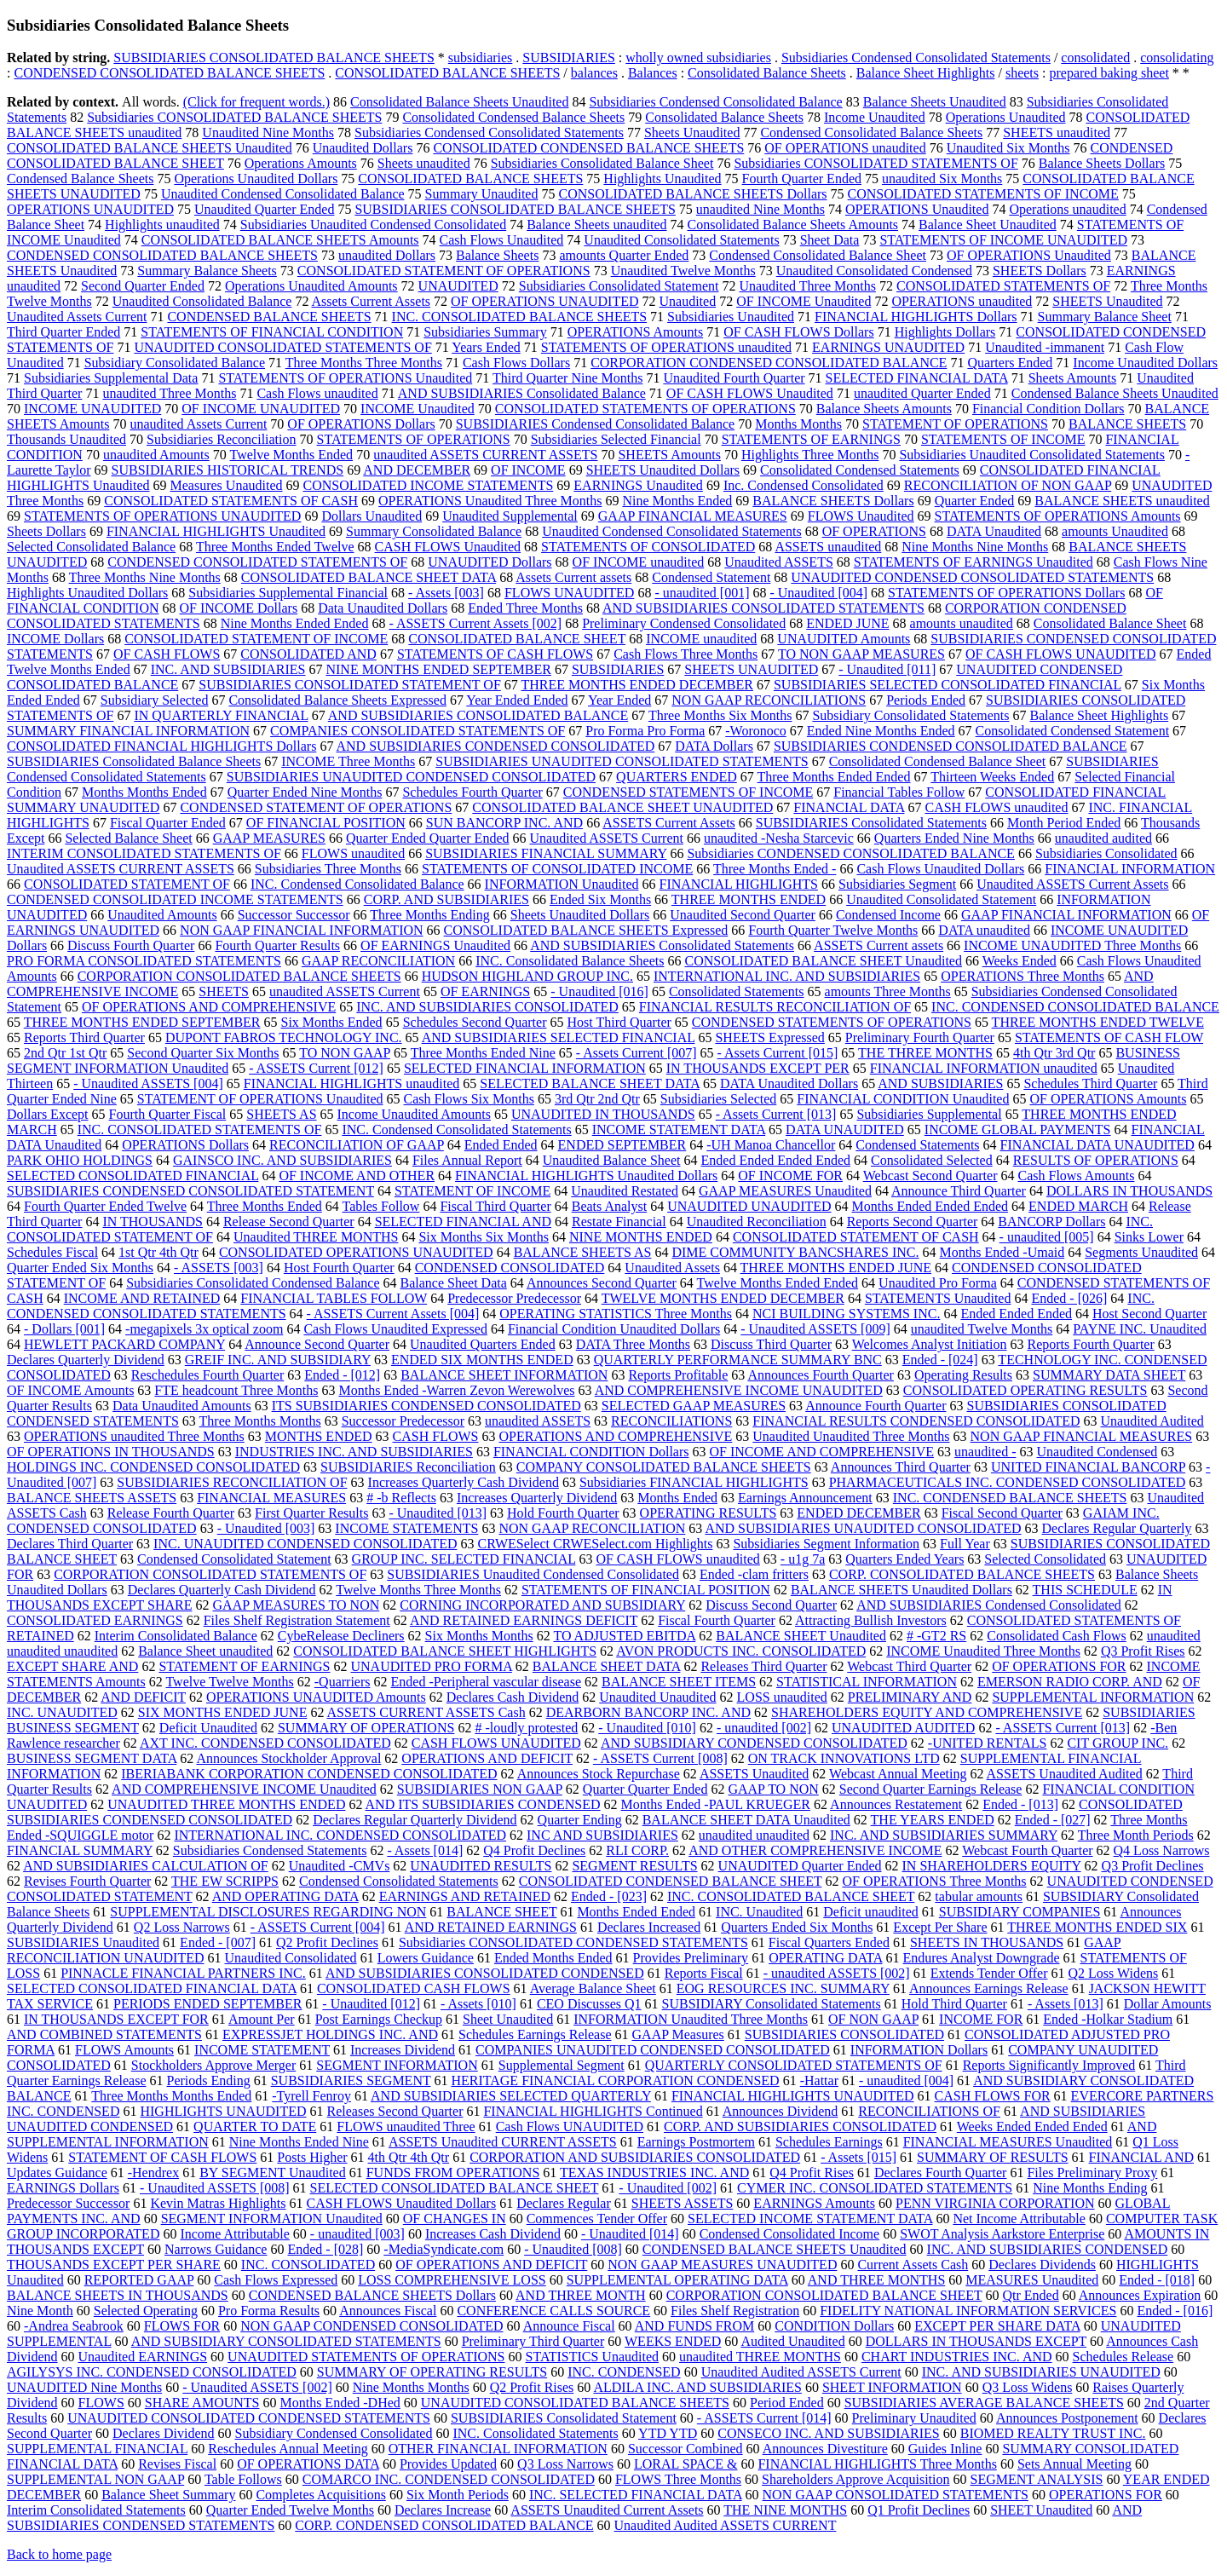 Image resolution: width=1227 pixels, height=2576 pixels. Describe the element at coordinates (563, 2203) in the screenshot. I see `Declares Regular` at that location.